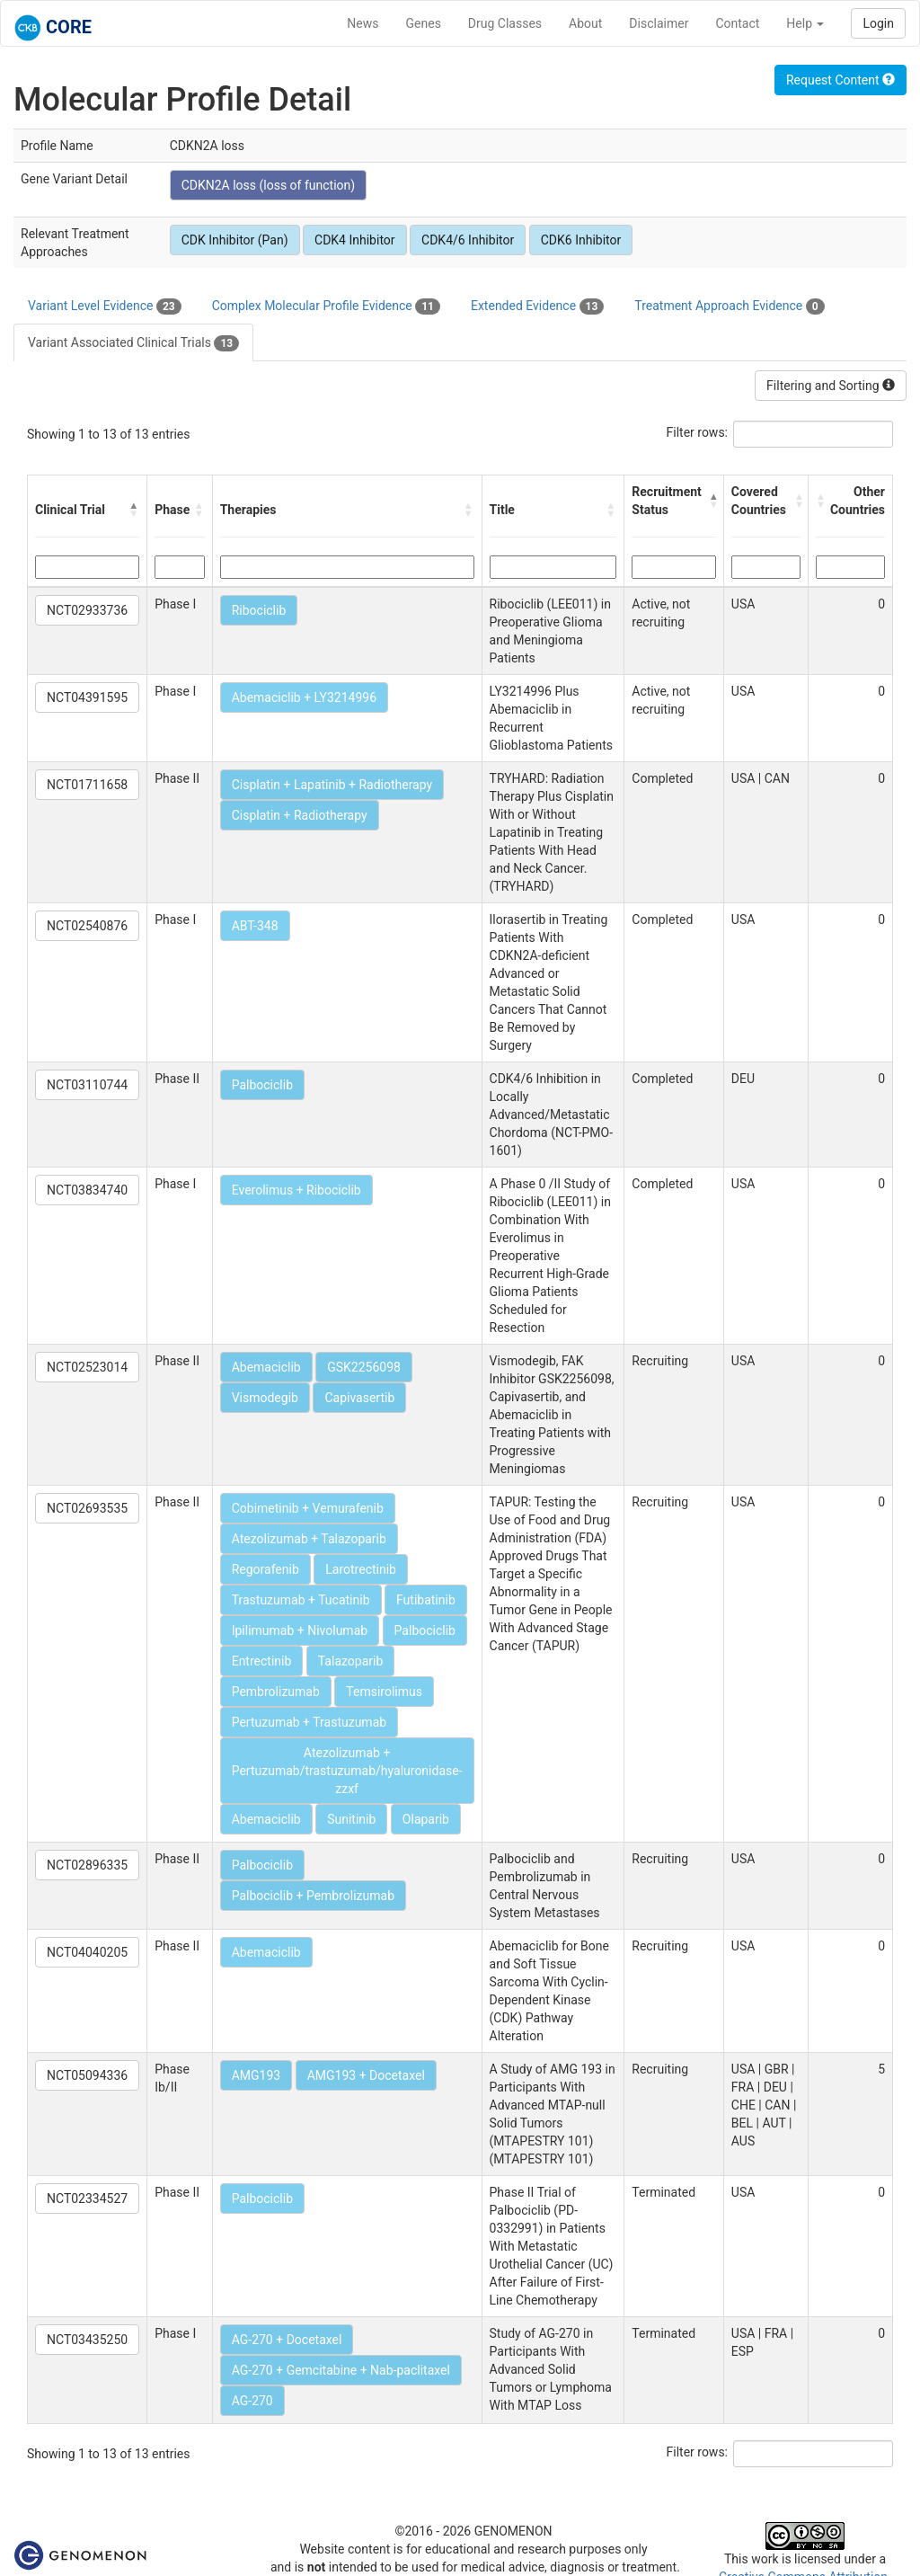 This screenshot has height=2576, width=920. Describe the element at coordinates (287, 2339) in the screenshot. I see `AG-270 + Docetaxel` at that location.